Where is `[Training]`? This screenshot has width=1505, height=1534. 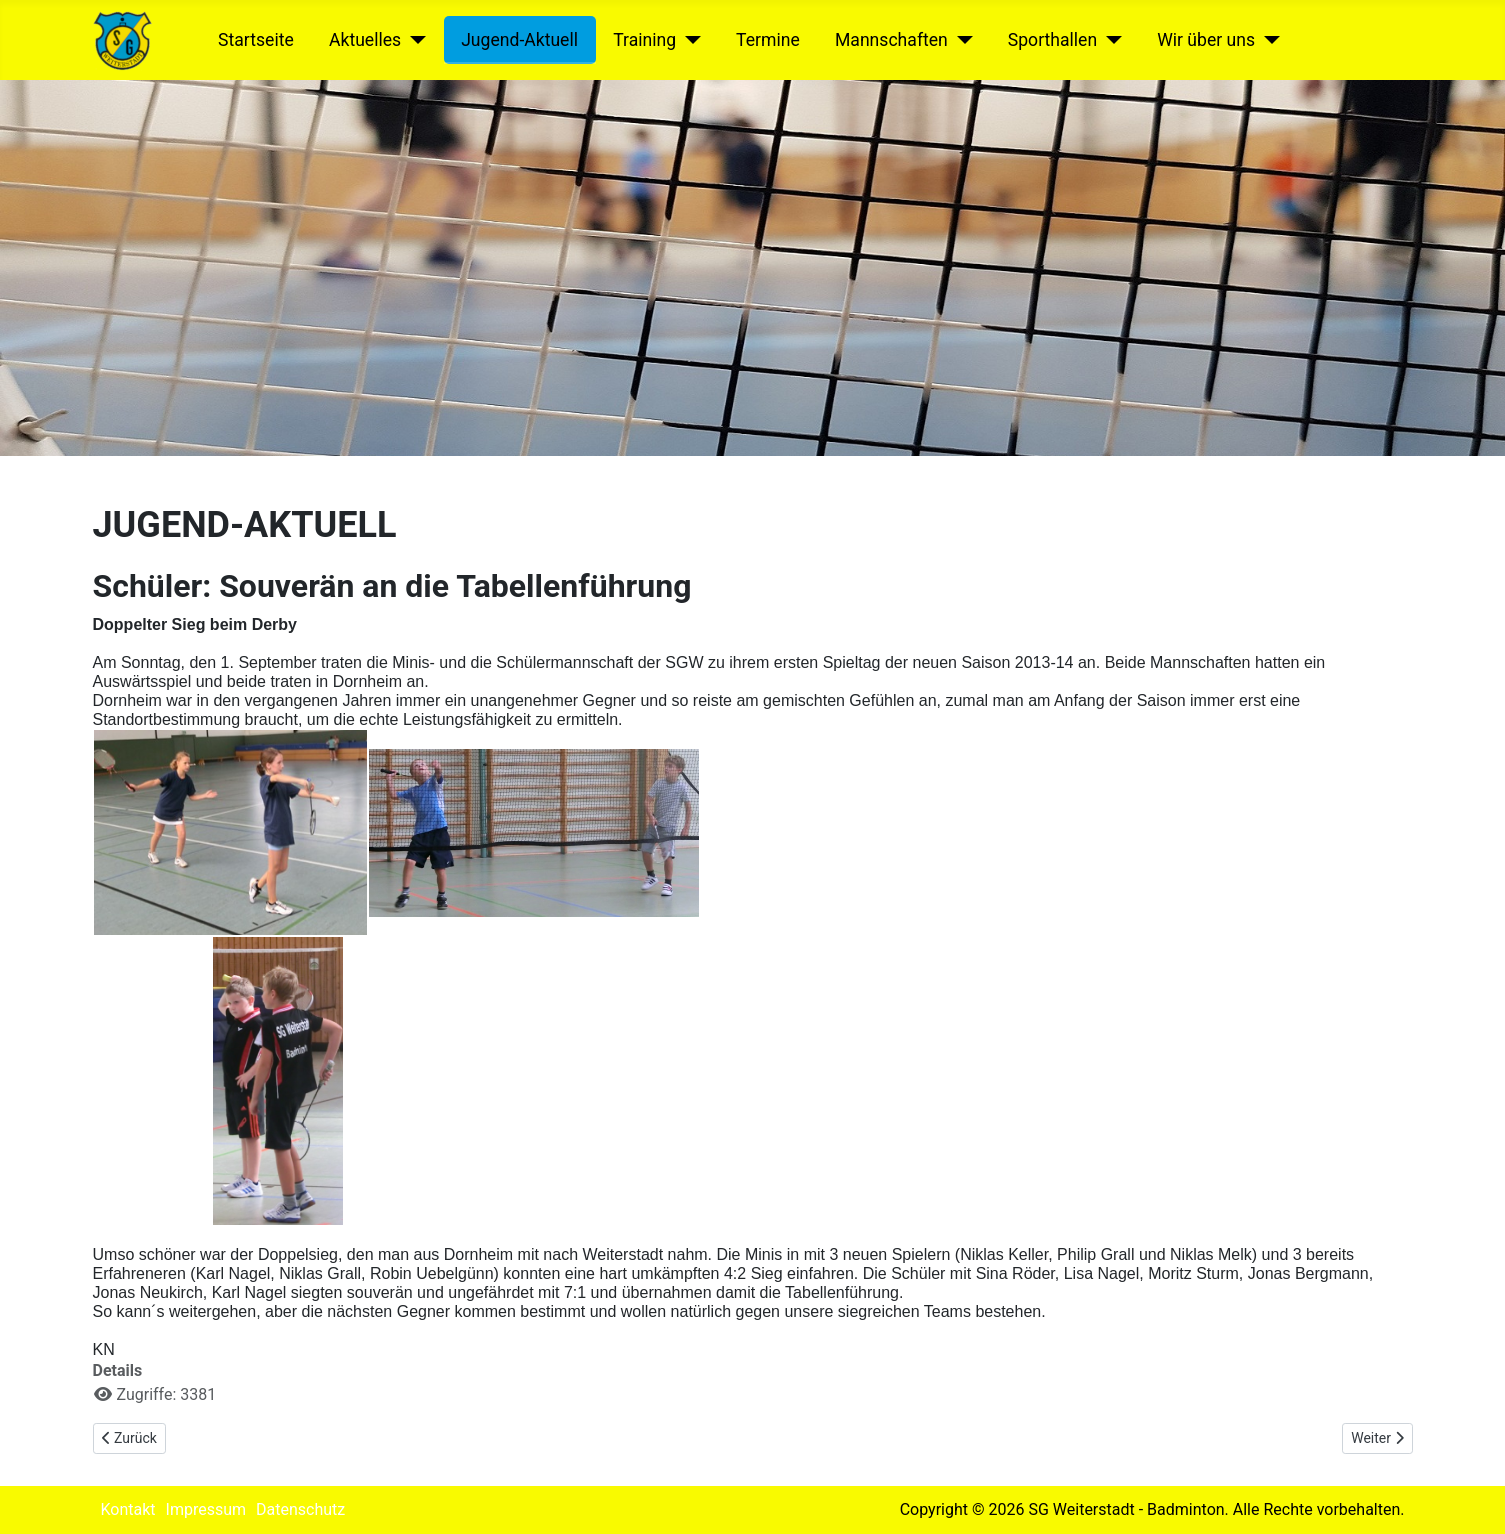 [Training] is located at coordinates (688, 40).